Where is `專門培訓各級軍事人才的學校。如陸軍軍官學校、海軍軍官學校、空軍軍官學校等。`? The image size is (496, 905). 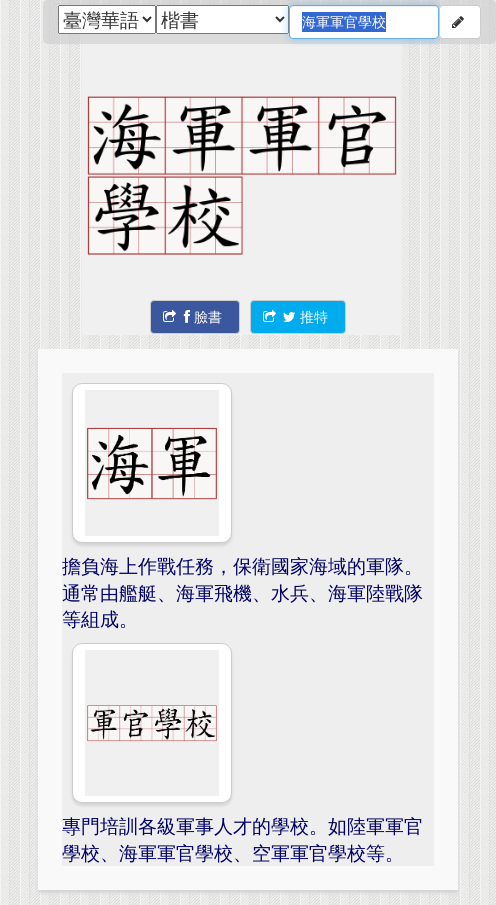 專門培訓各級軍事人才的學校。如陸軍軍官學校、海軍軍官學校、空軍軍官學校等。 is located at coordinates (242, 839).